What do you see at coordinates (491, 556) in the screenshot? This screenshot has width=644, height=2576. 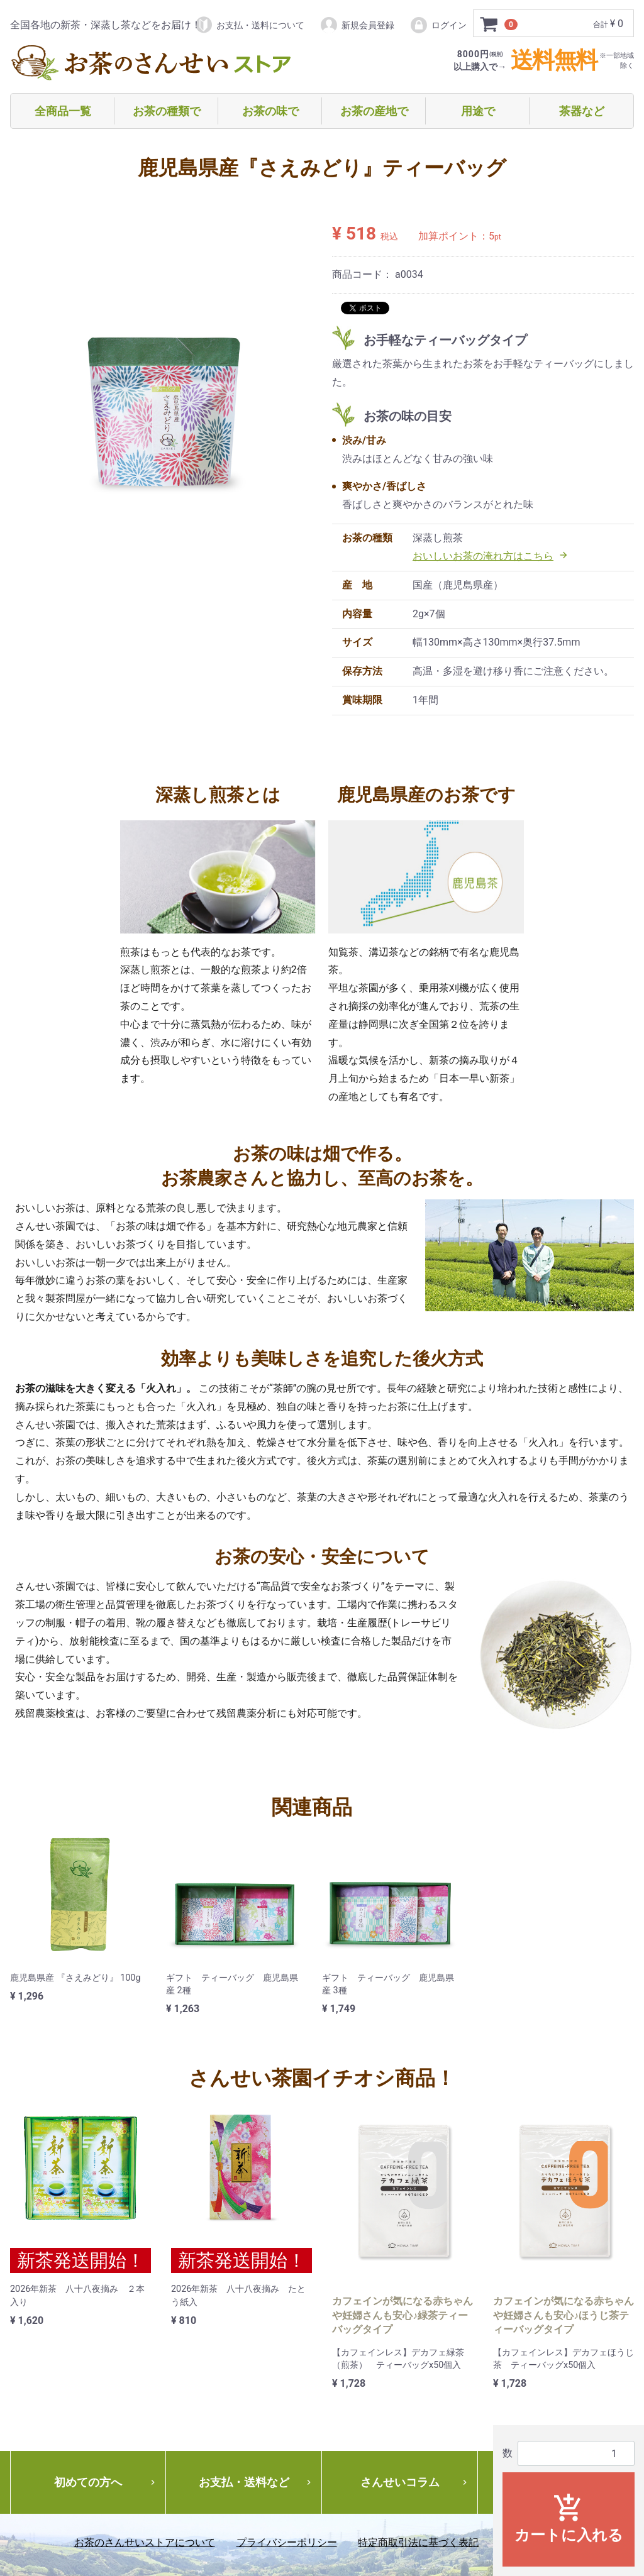 I see `おいしいお茶の淹れ方はこちら` at bounding box center [491, 556].